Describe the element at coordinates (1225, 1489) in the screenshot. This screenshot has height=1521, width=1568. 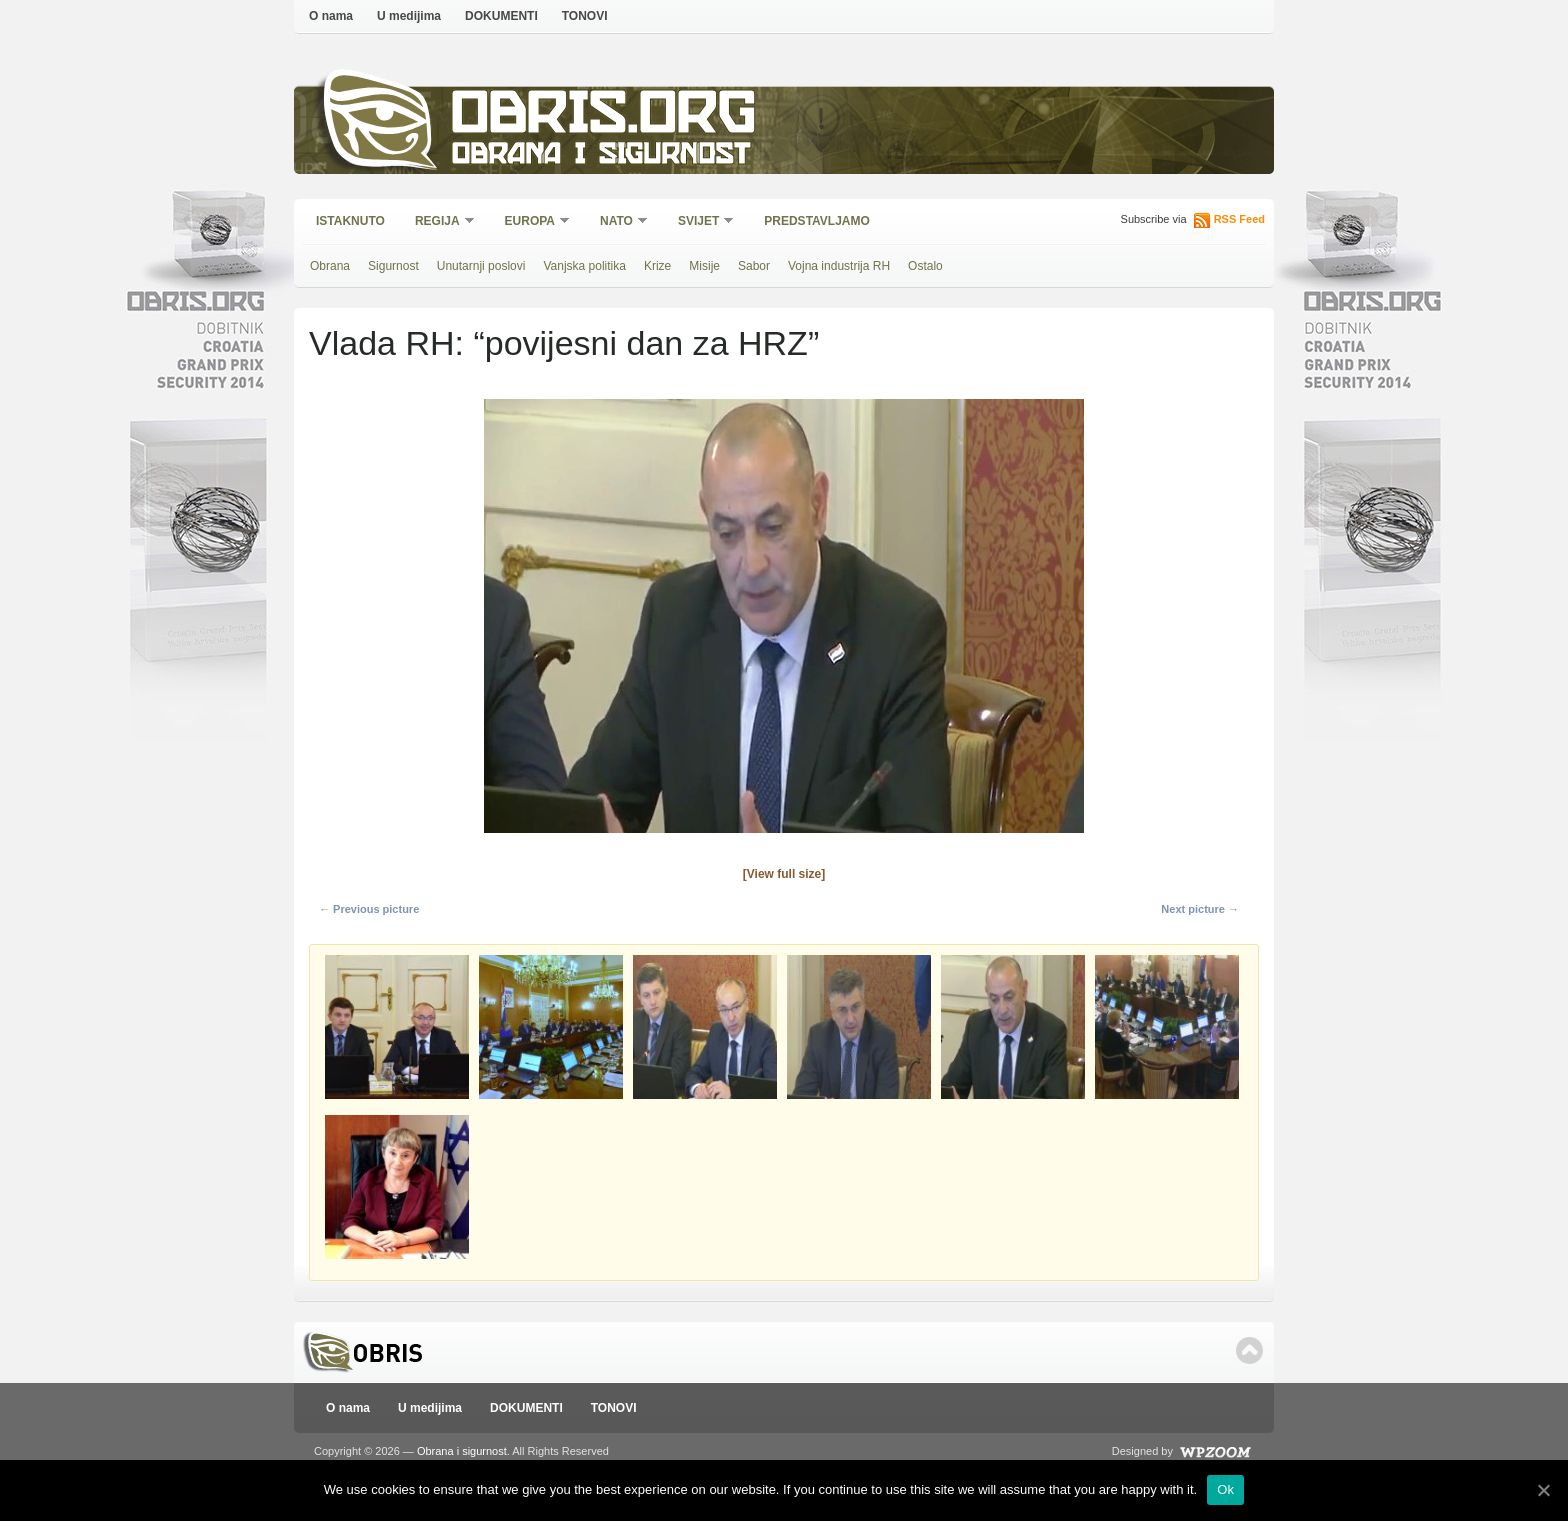
I see `Ok` at that location.